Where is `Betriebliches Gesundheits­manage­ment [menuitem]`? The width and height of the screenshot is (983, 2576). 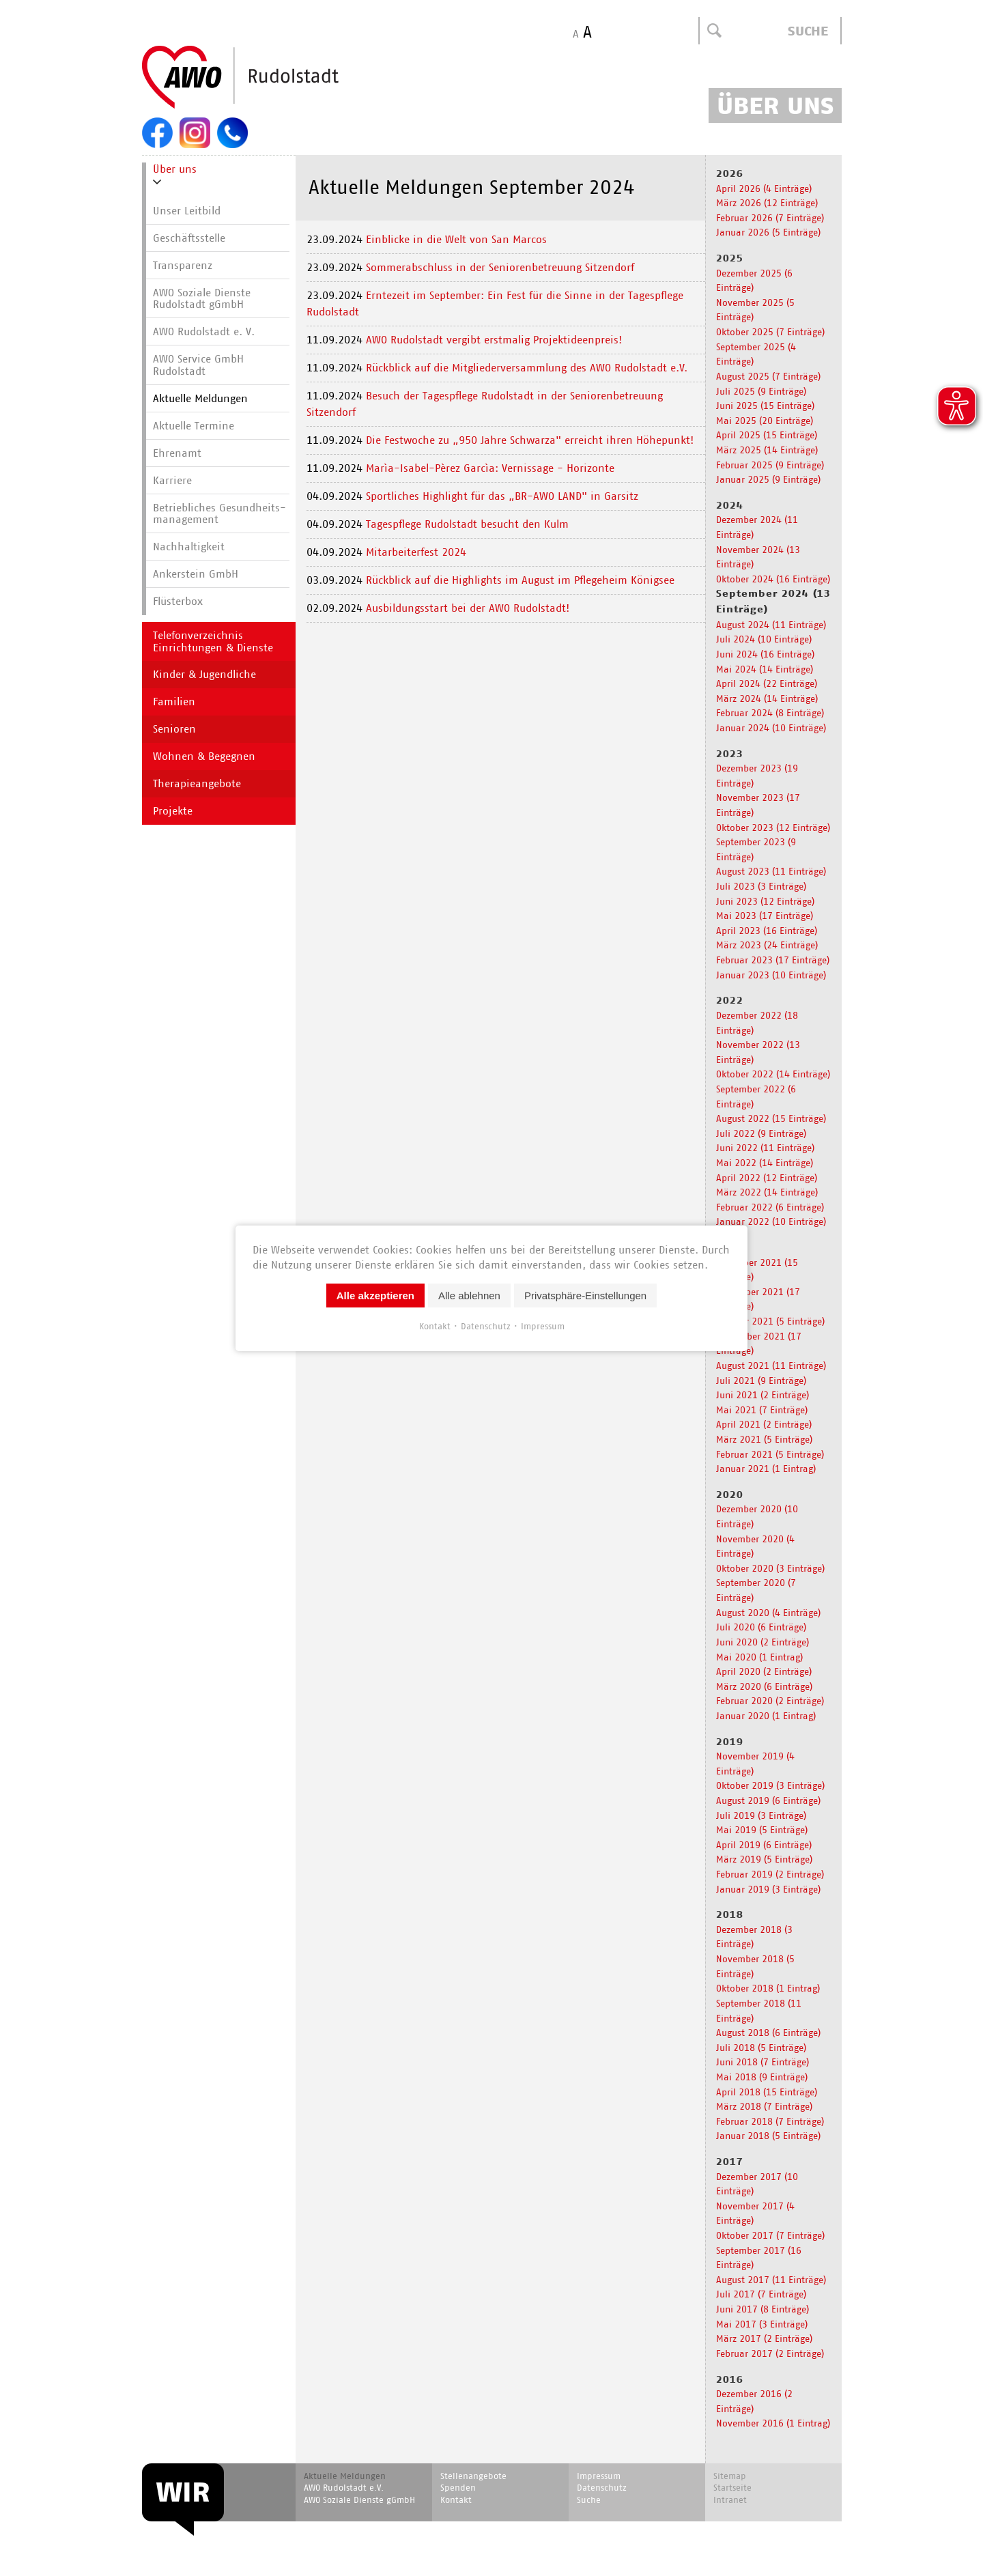 Betriebliches Gesundheits­manage­ment [menuitem] is located at coordinates (219, 513).